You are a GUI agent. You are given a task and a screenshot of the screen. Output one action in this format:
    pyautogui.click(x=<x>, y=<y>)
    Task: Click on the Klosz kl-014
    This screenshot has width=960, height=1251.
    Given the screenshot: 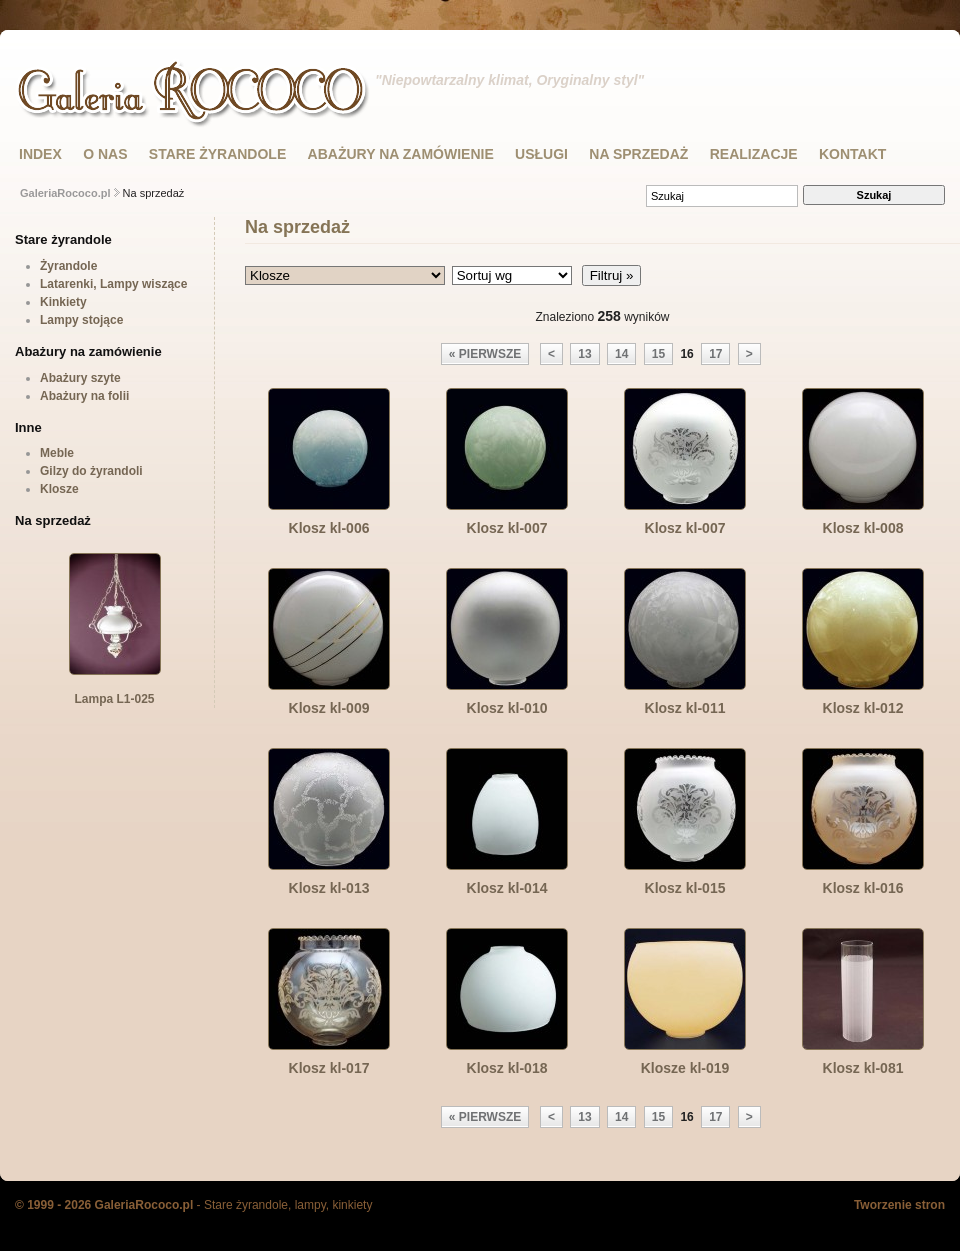 What is the action you would take?
    pyautogui.click(x=507, y=888)
    